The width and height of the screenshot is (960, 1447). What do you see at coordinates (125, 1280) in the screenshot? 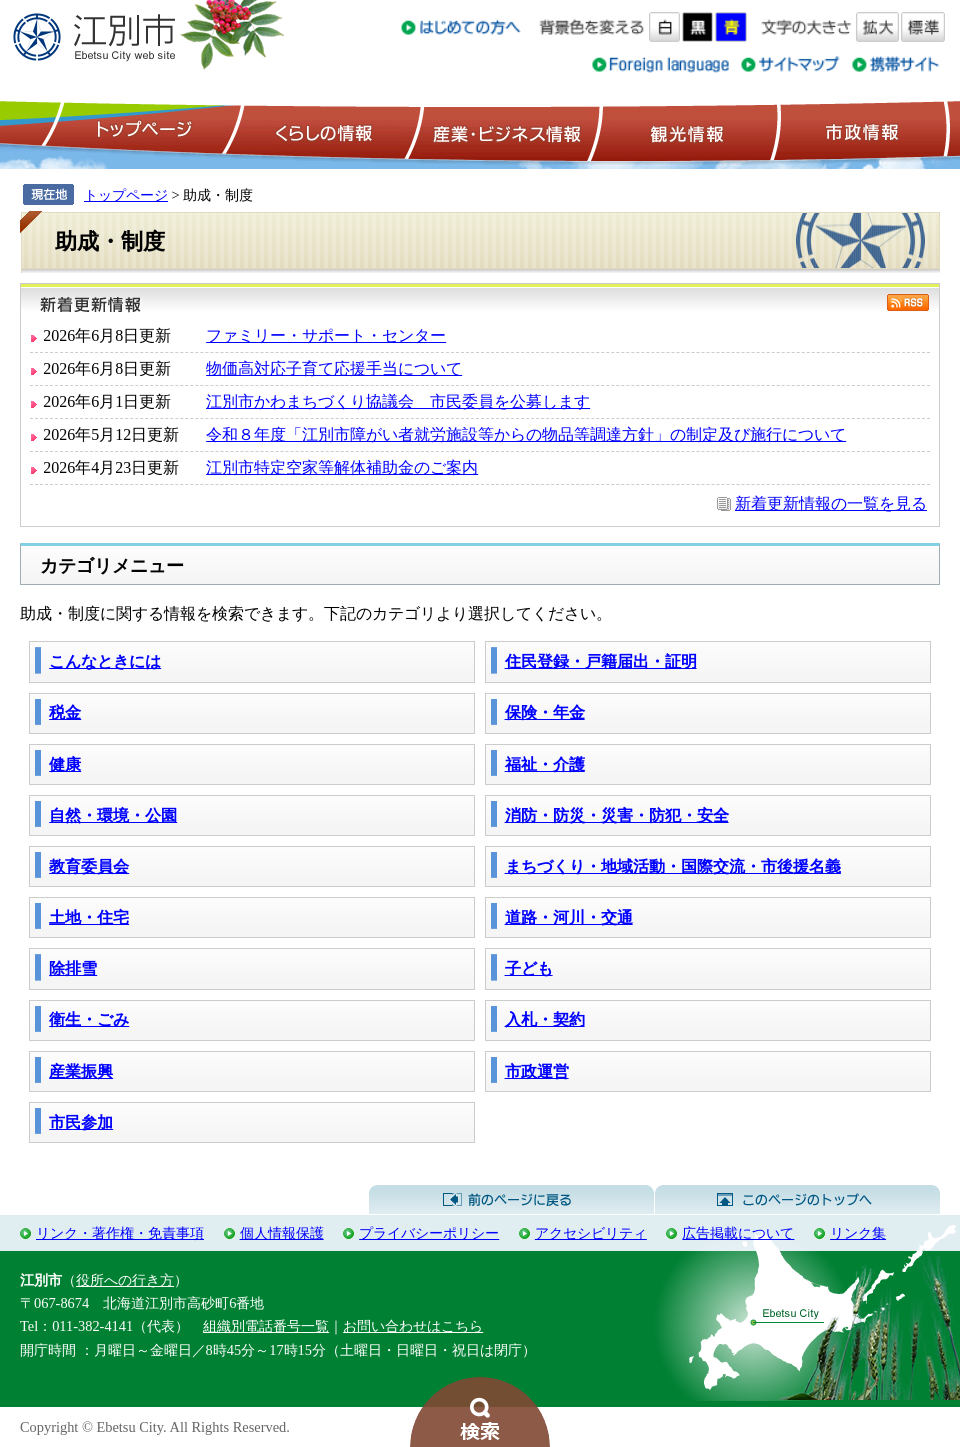
I see `役所への行き方` at bounding box center [125, 1280].